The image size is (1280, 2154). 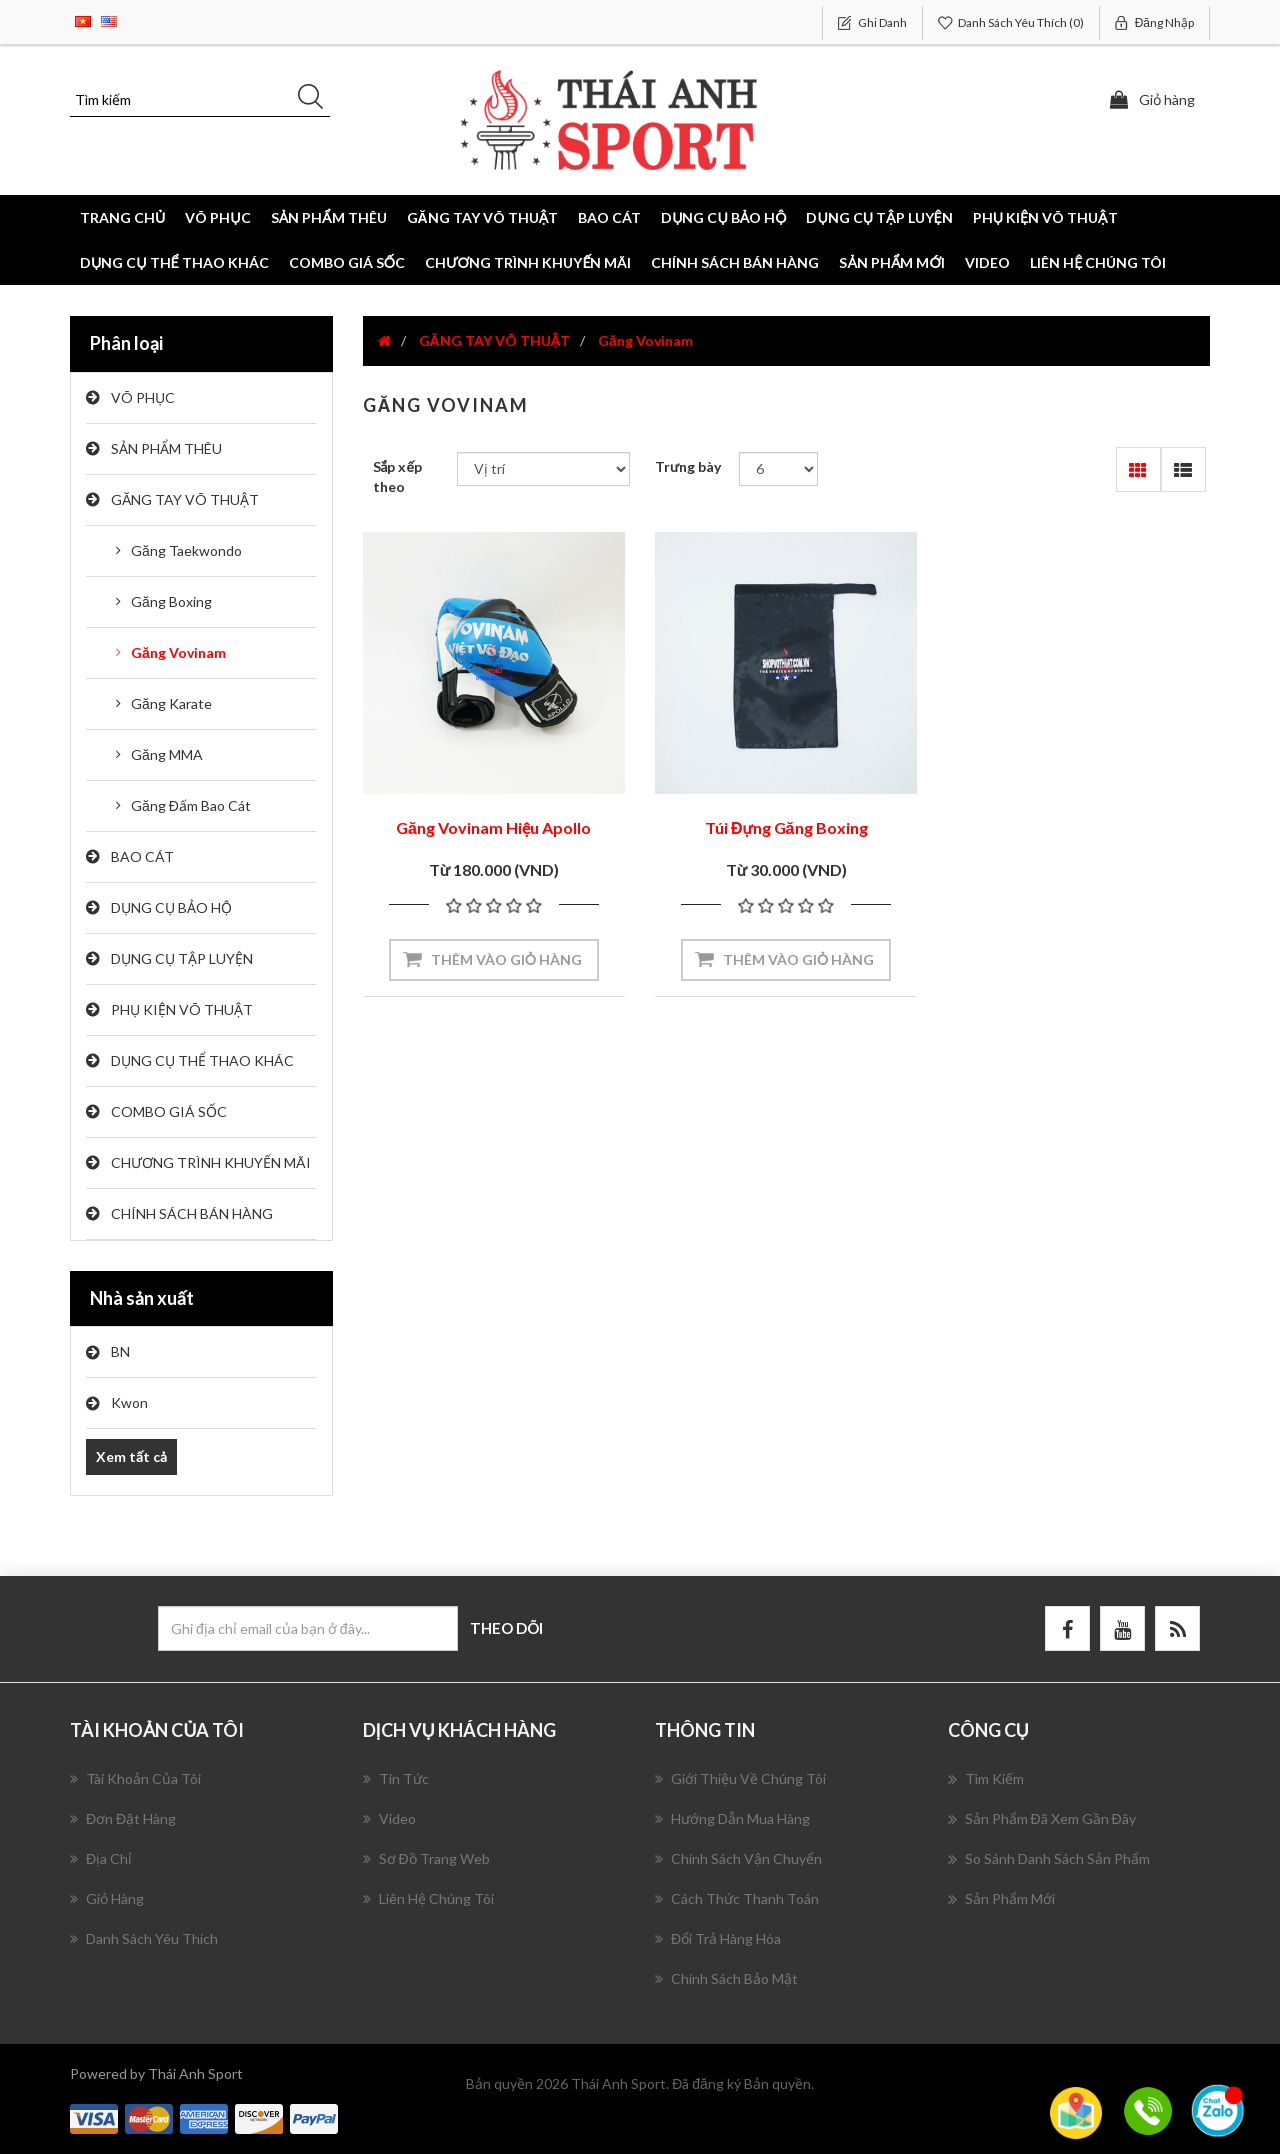 I want to click on DỤNG CỤ BẢO HỘ [button], so click(x=723, y=217).